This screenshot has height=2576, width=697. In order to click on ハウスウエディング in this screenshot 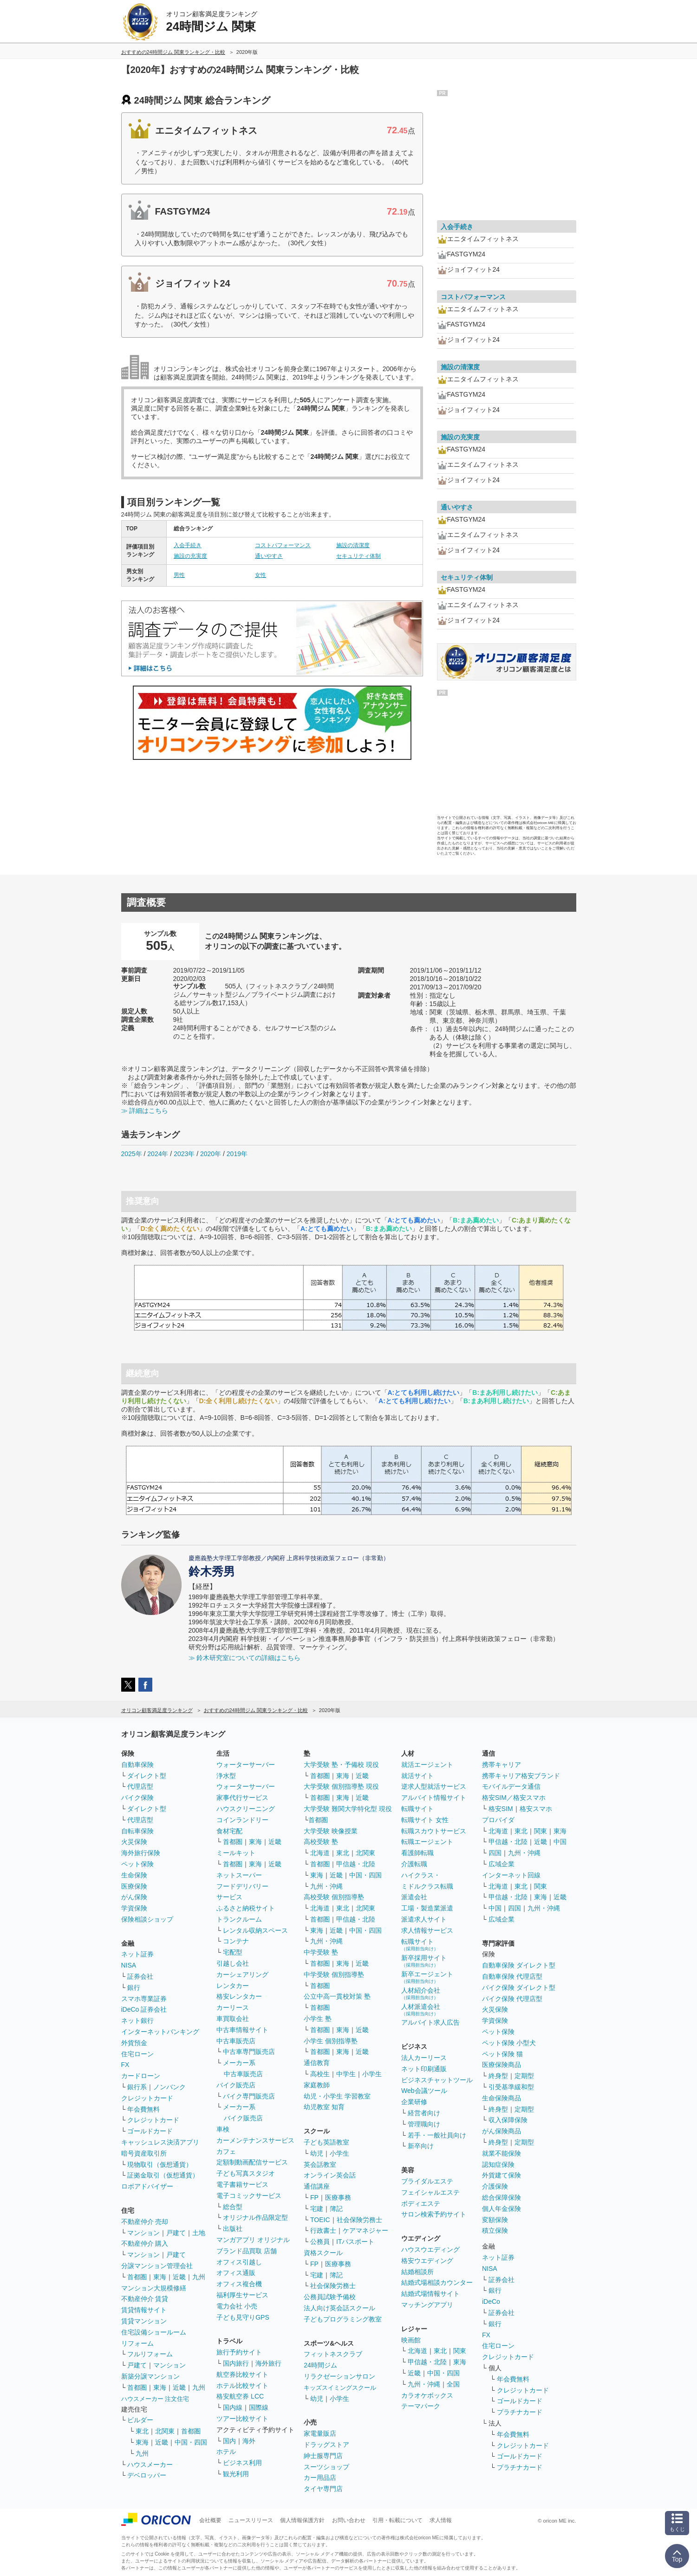, I will do `click(430, 2249)`.